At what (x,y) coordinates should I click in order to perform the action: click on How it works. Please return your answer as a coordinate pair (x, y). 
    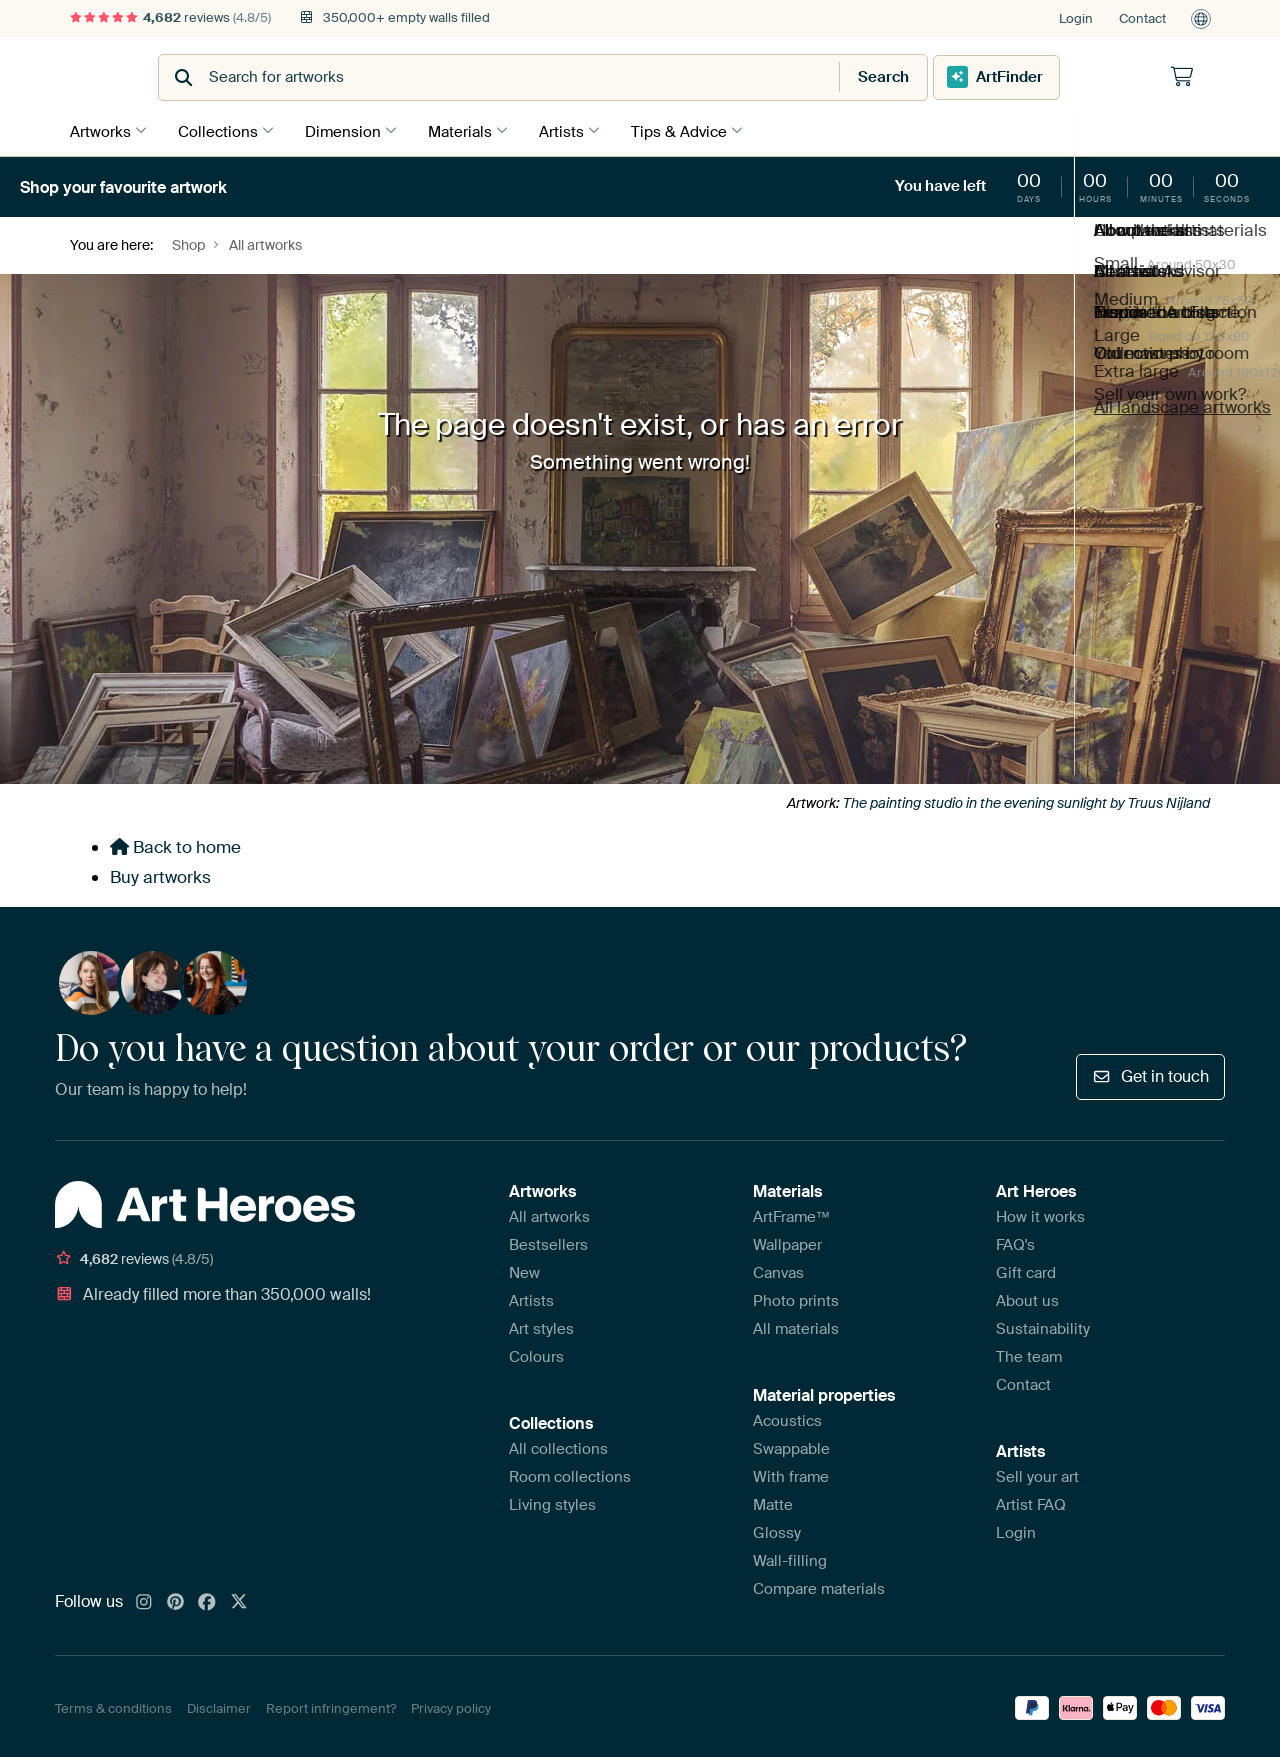
    Looking at the image, I should click on (1040, 1214).